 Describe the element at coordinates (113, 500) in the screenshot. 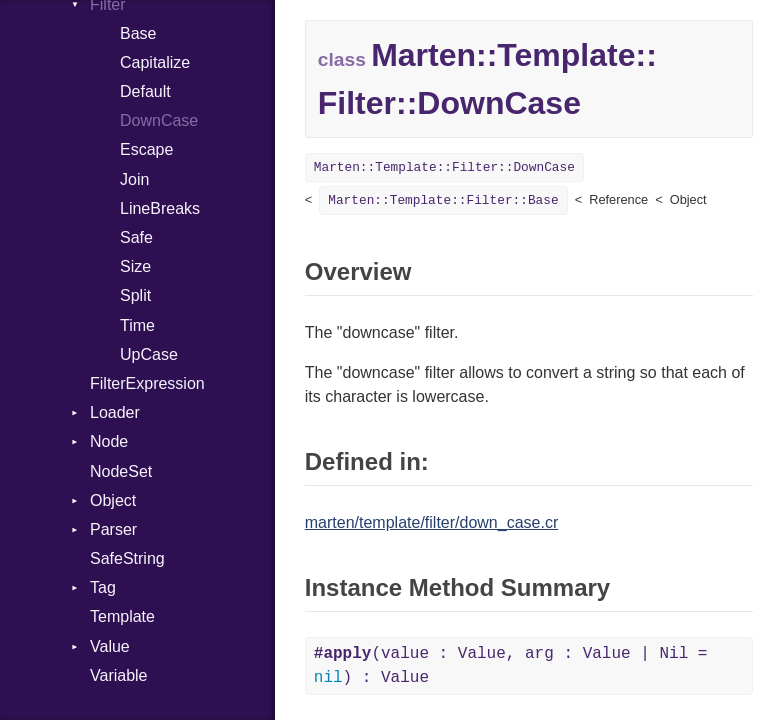

I see `Object` at that location.